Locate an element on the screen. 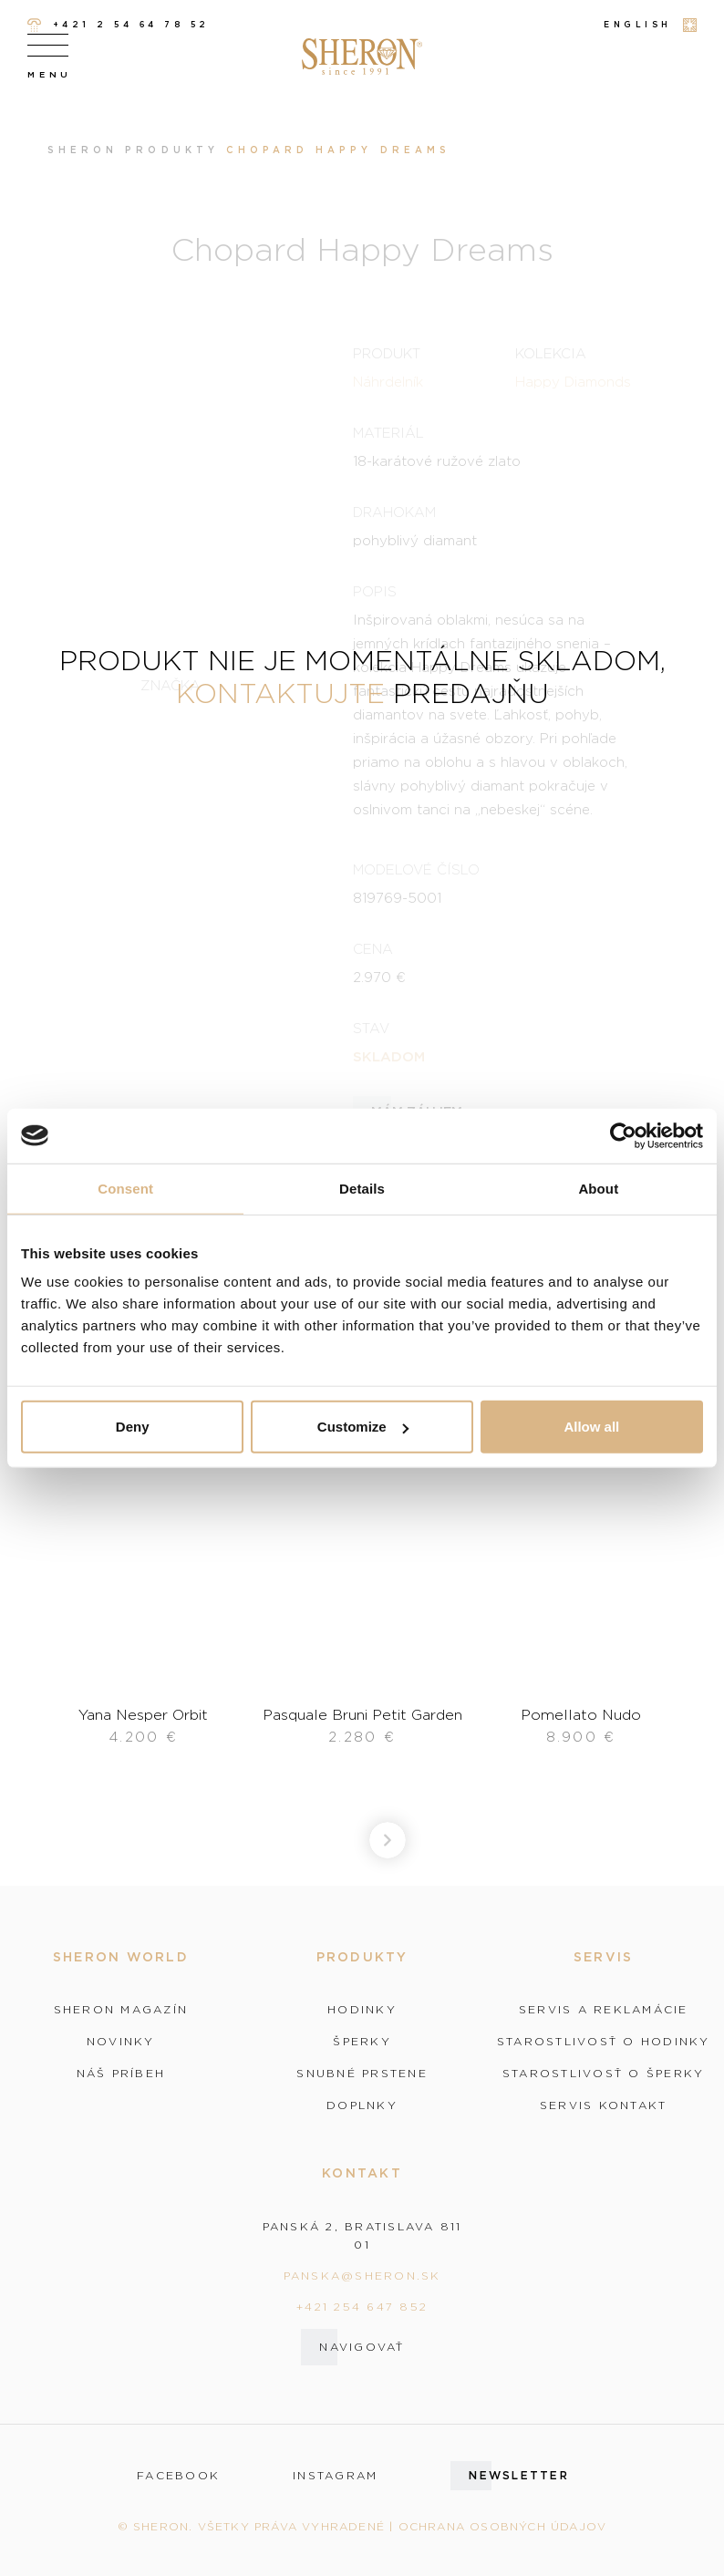 The width and height of the screenshot is (724, 2576). Starostlivosť o šperky is located at coordinates (603, 2073).